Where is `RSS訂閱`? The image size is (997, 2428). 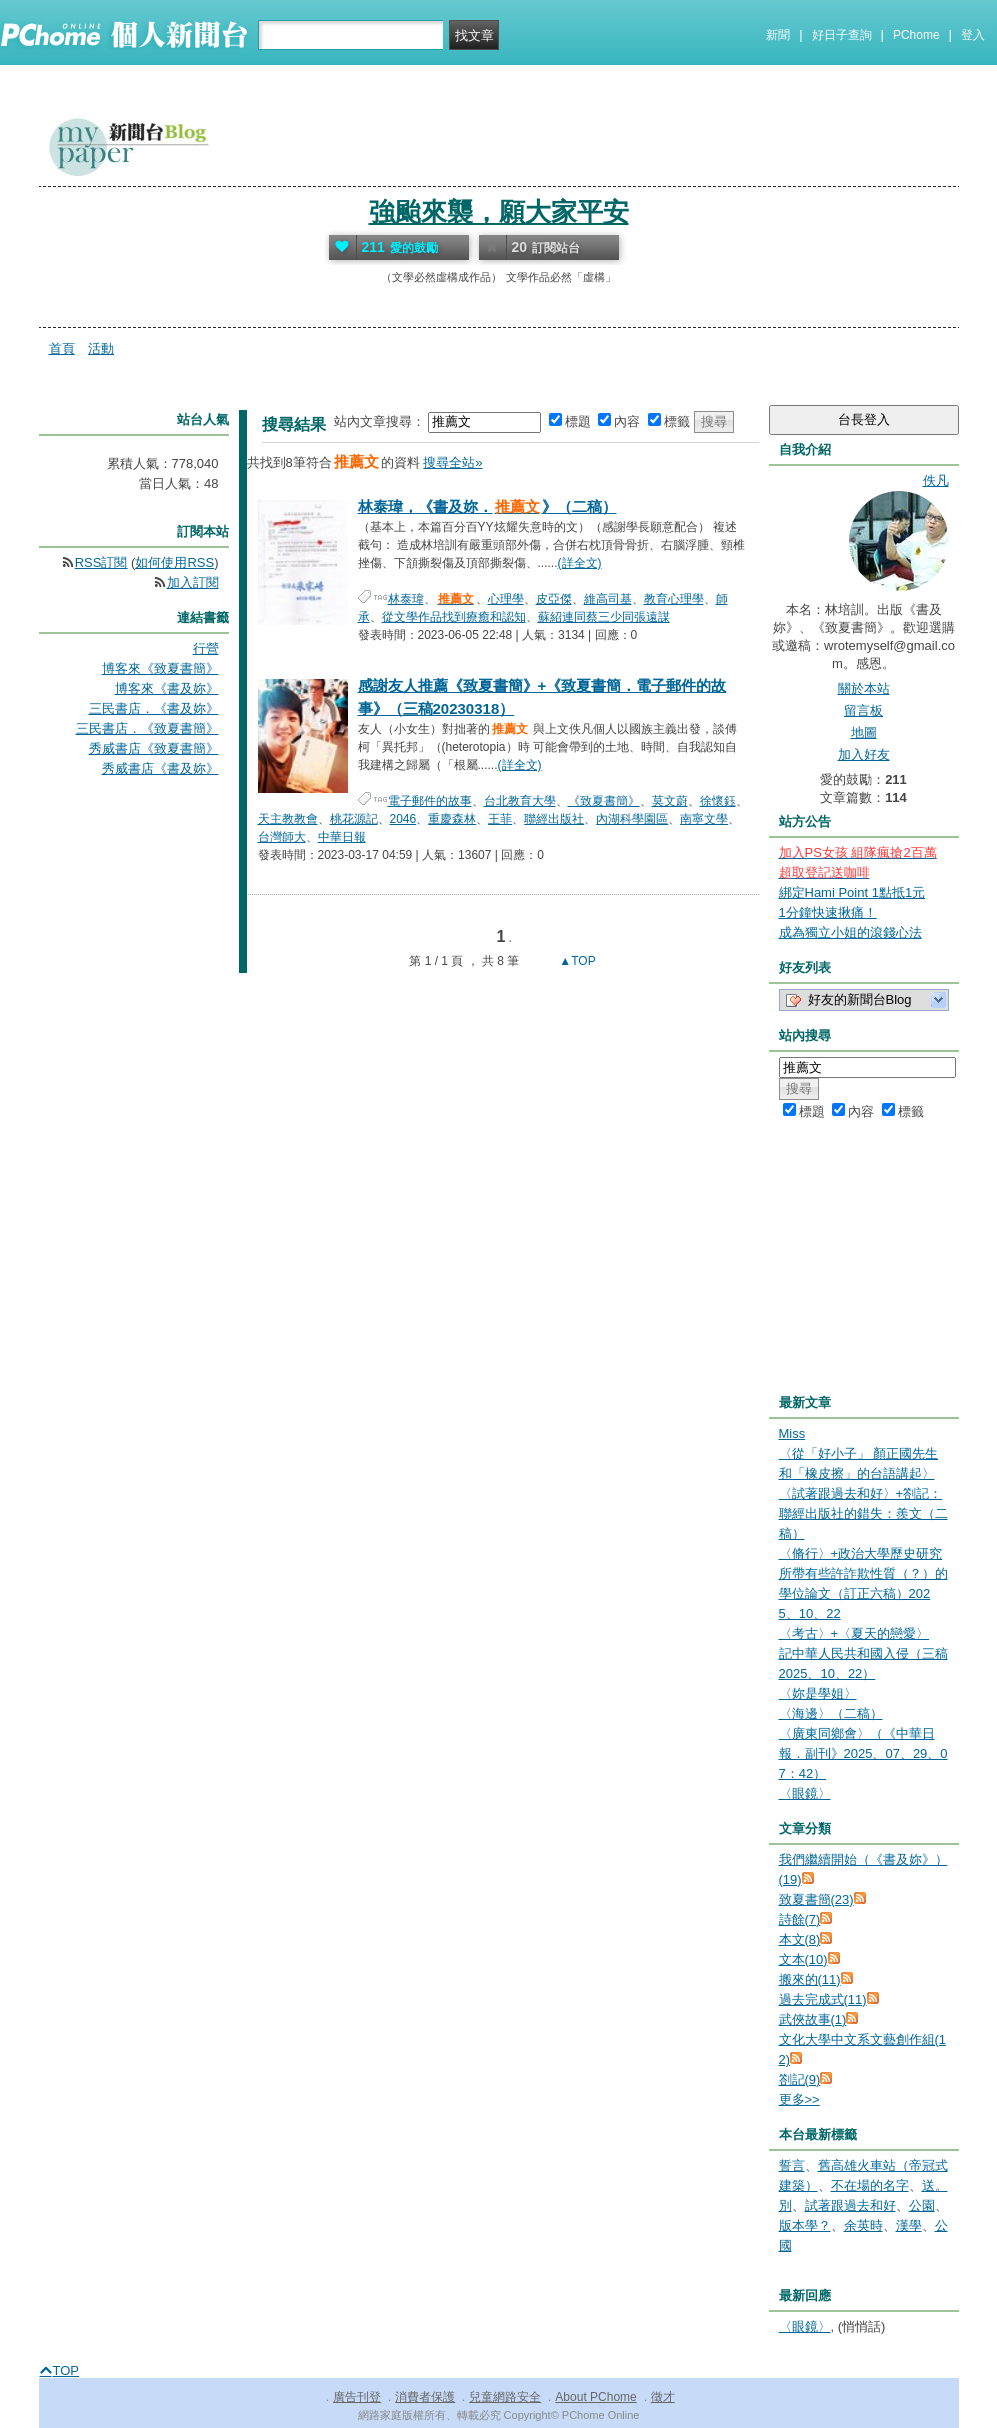 RSS訂閱 is located at coordinates (101, 562).